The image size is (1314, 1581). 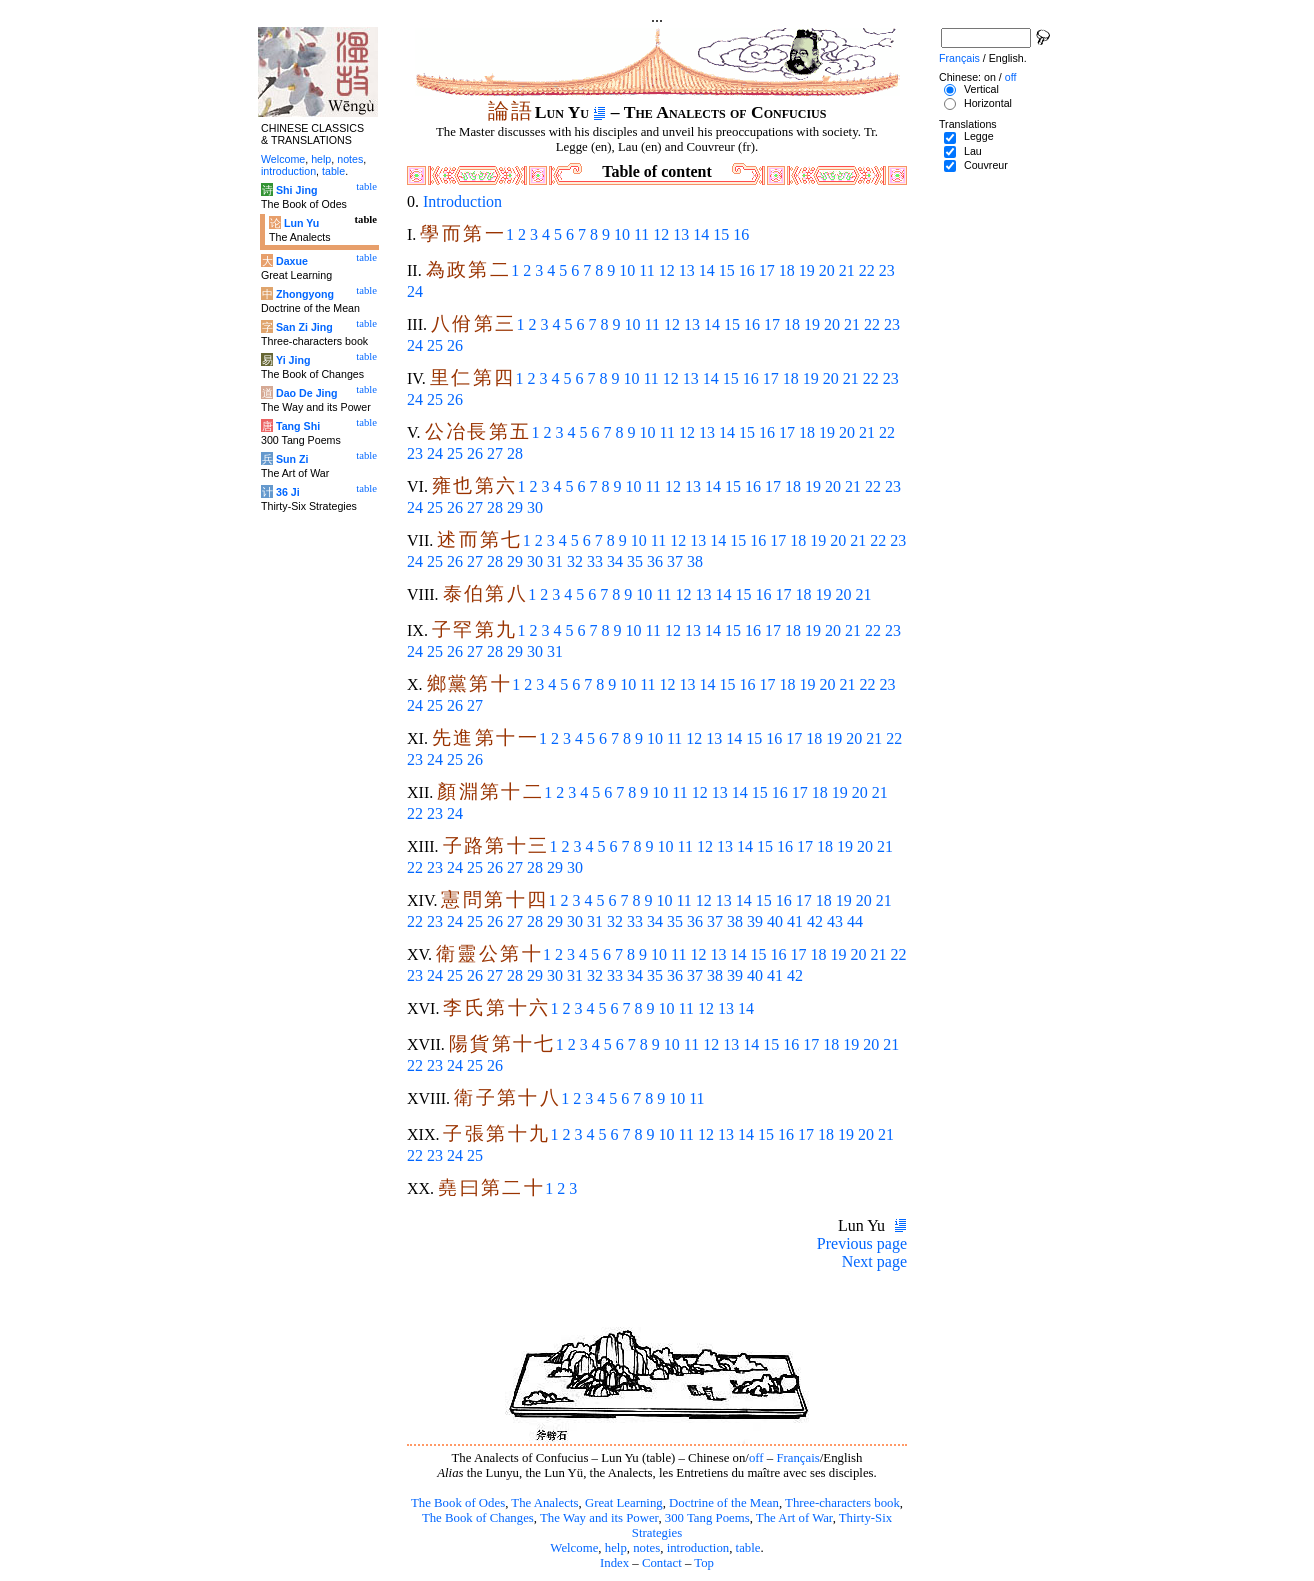 I want to click on 10, so click(x=622, y=234).